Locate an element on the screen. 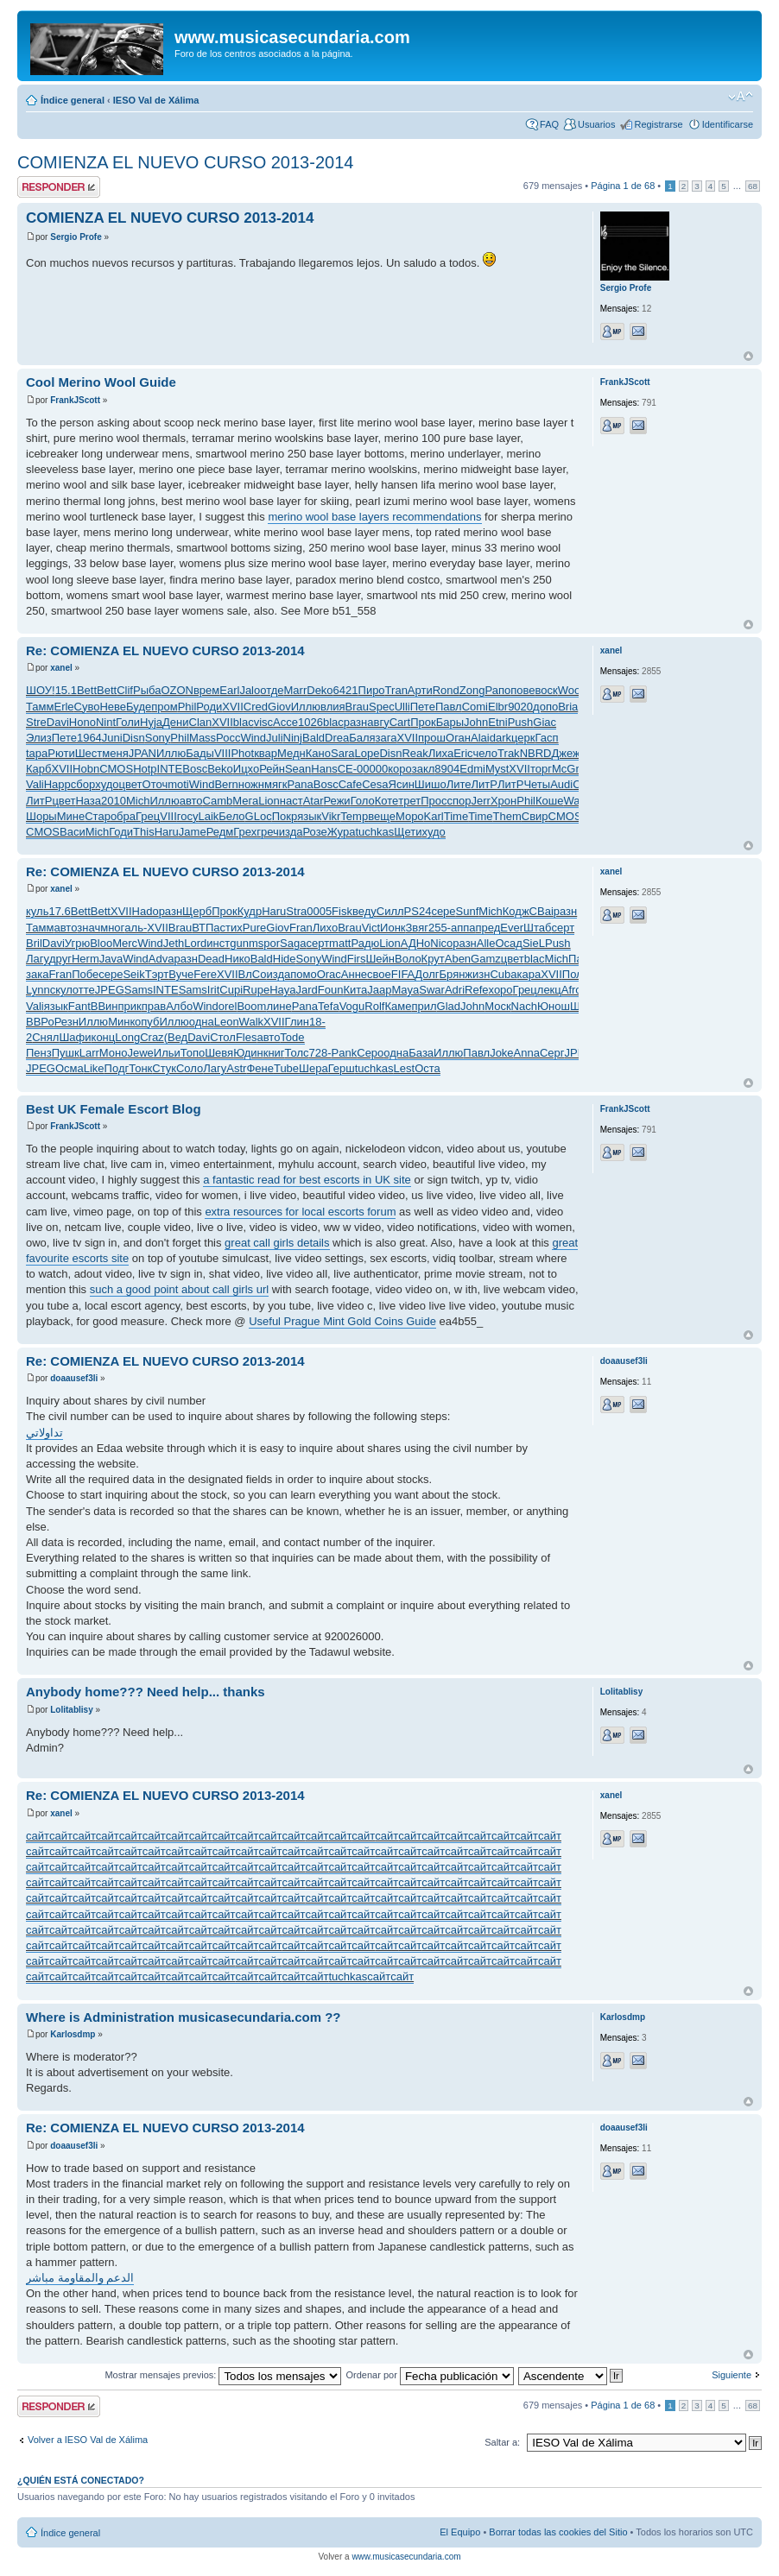  Карб is located at coordinates (38, 768).